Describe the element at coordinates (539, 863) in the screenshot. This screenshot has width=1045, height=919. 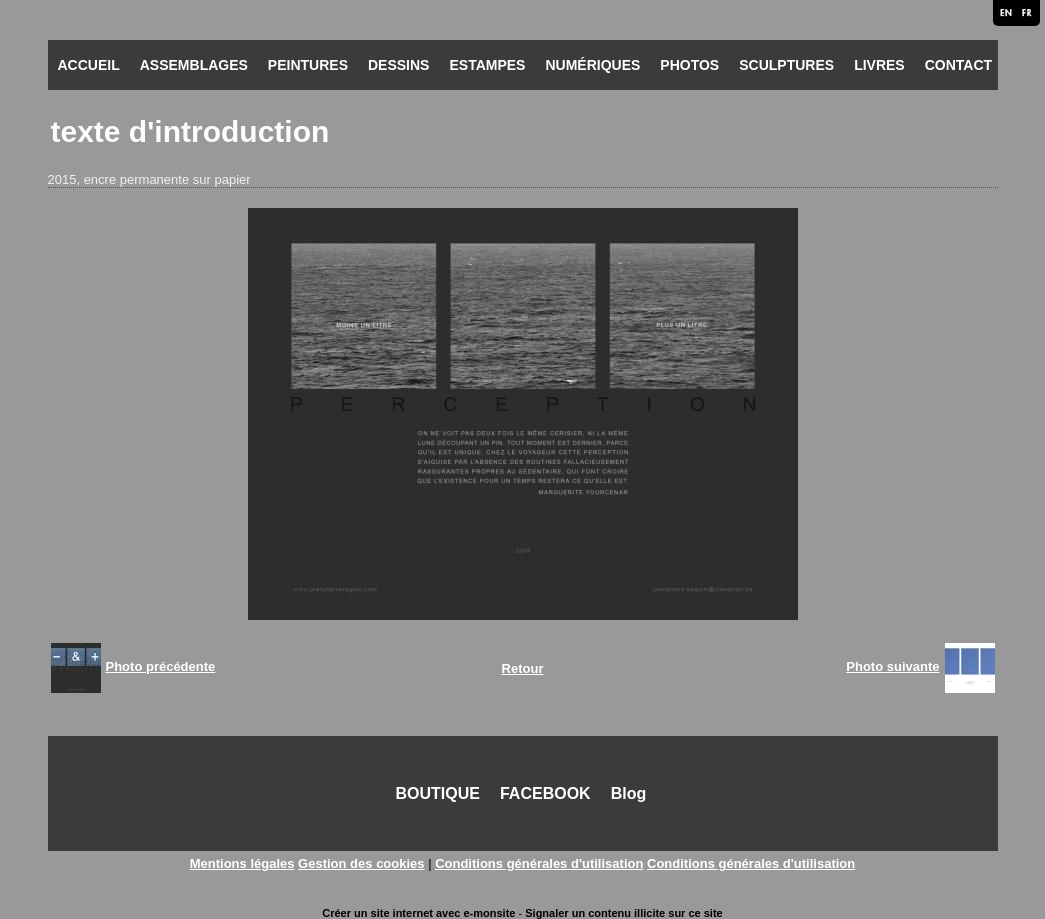
I see `Conditions générales d'utilisation` at that location.